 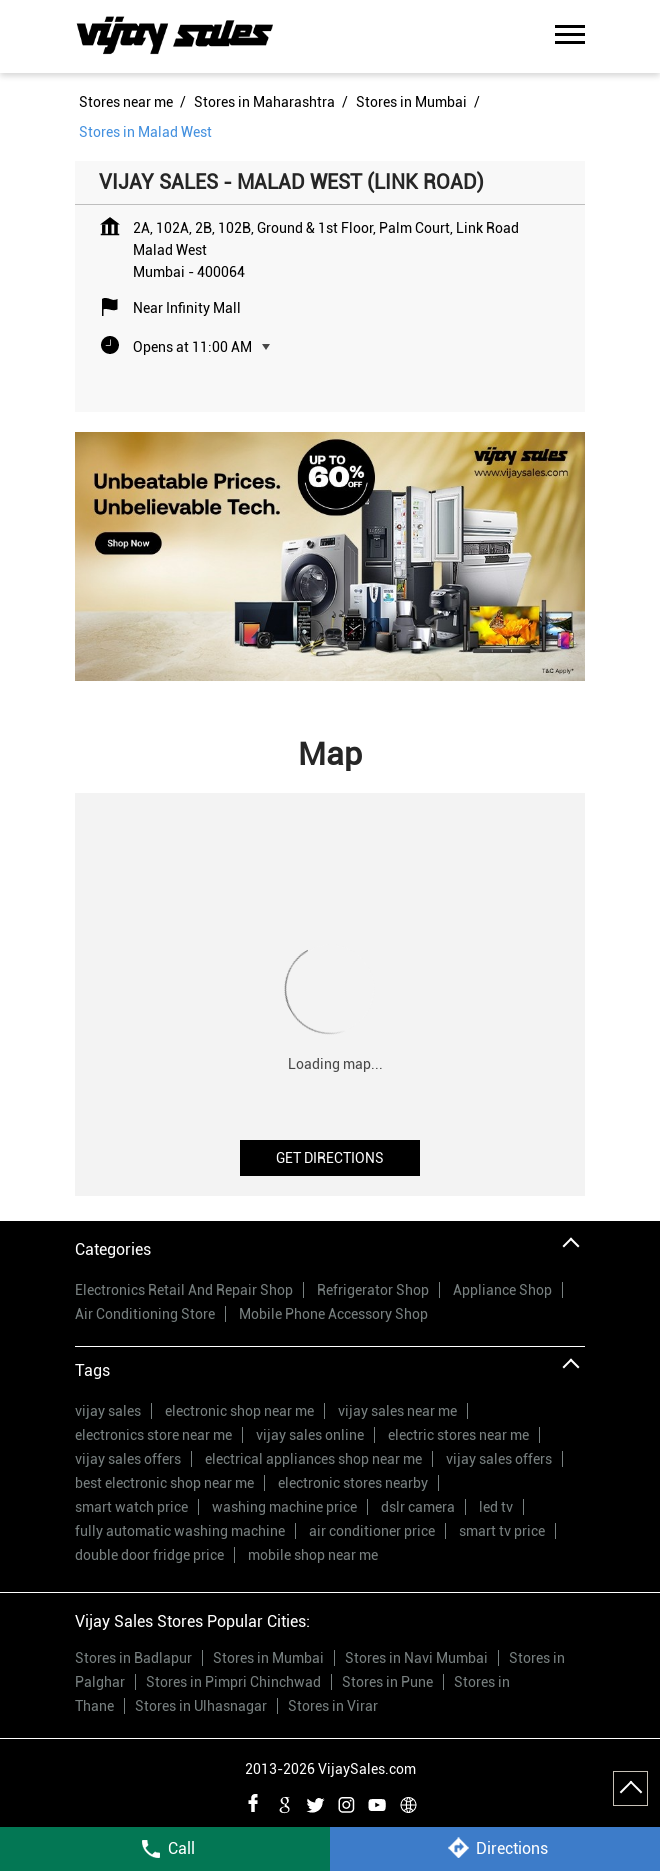 I want to click on Stores in Badlapur, so click(x=133, y=1658).